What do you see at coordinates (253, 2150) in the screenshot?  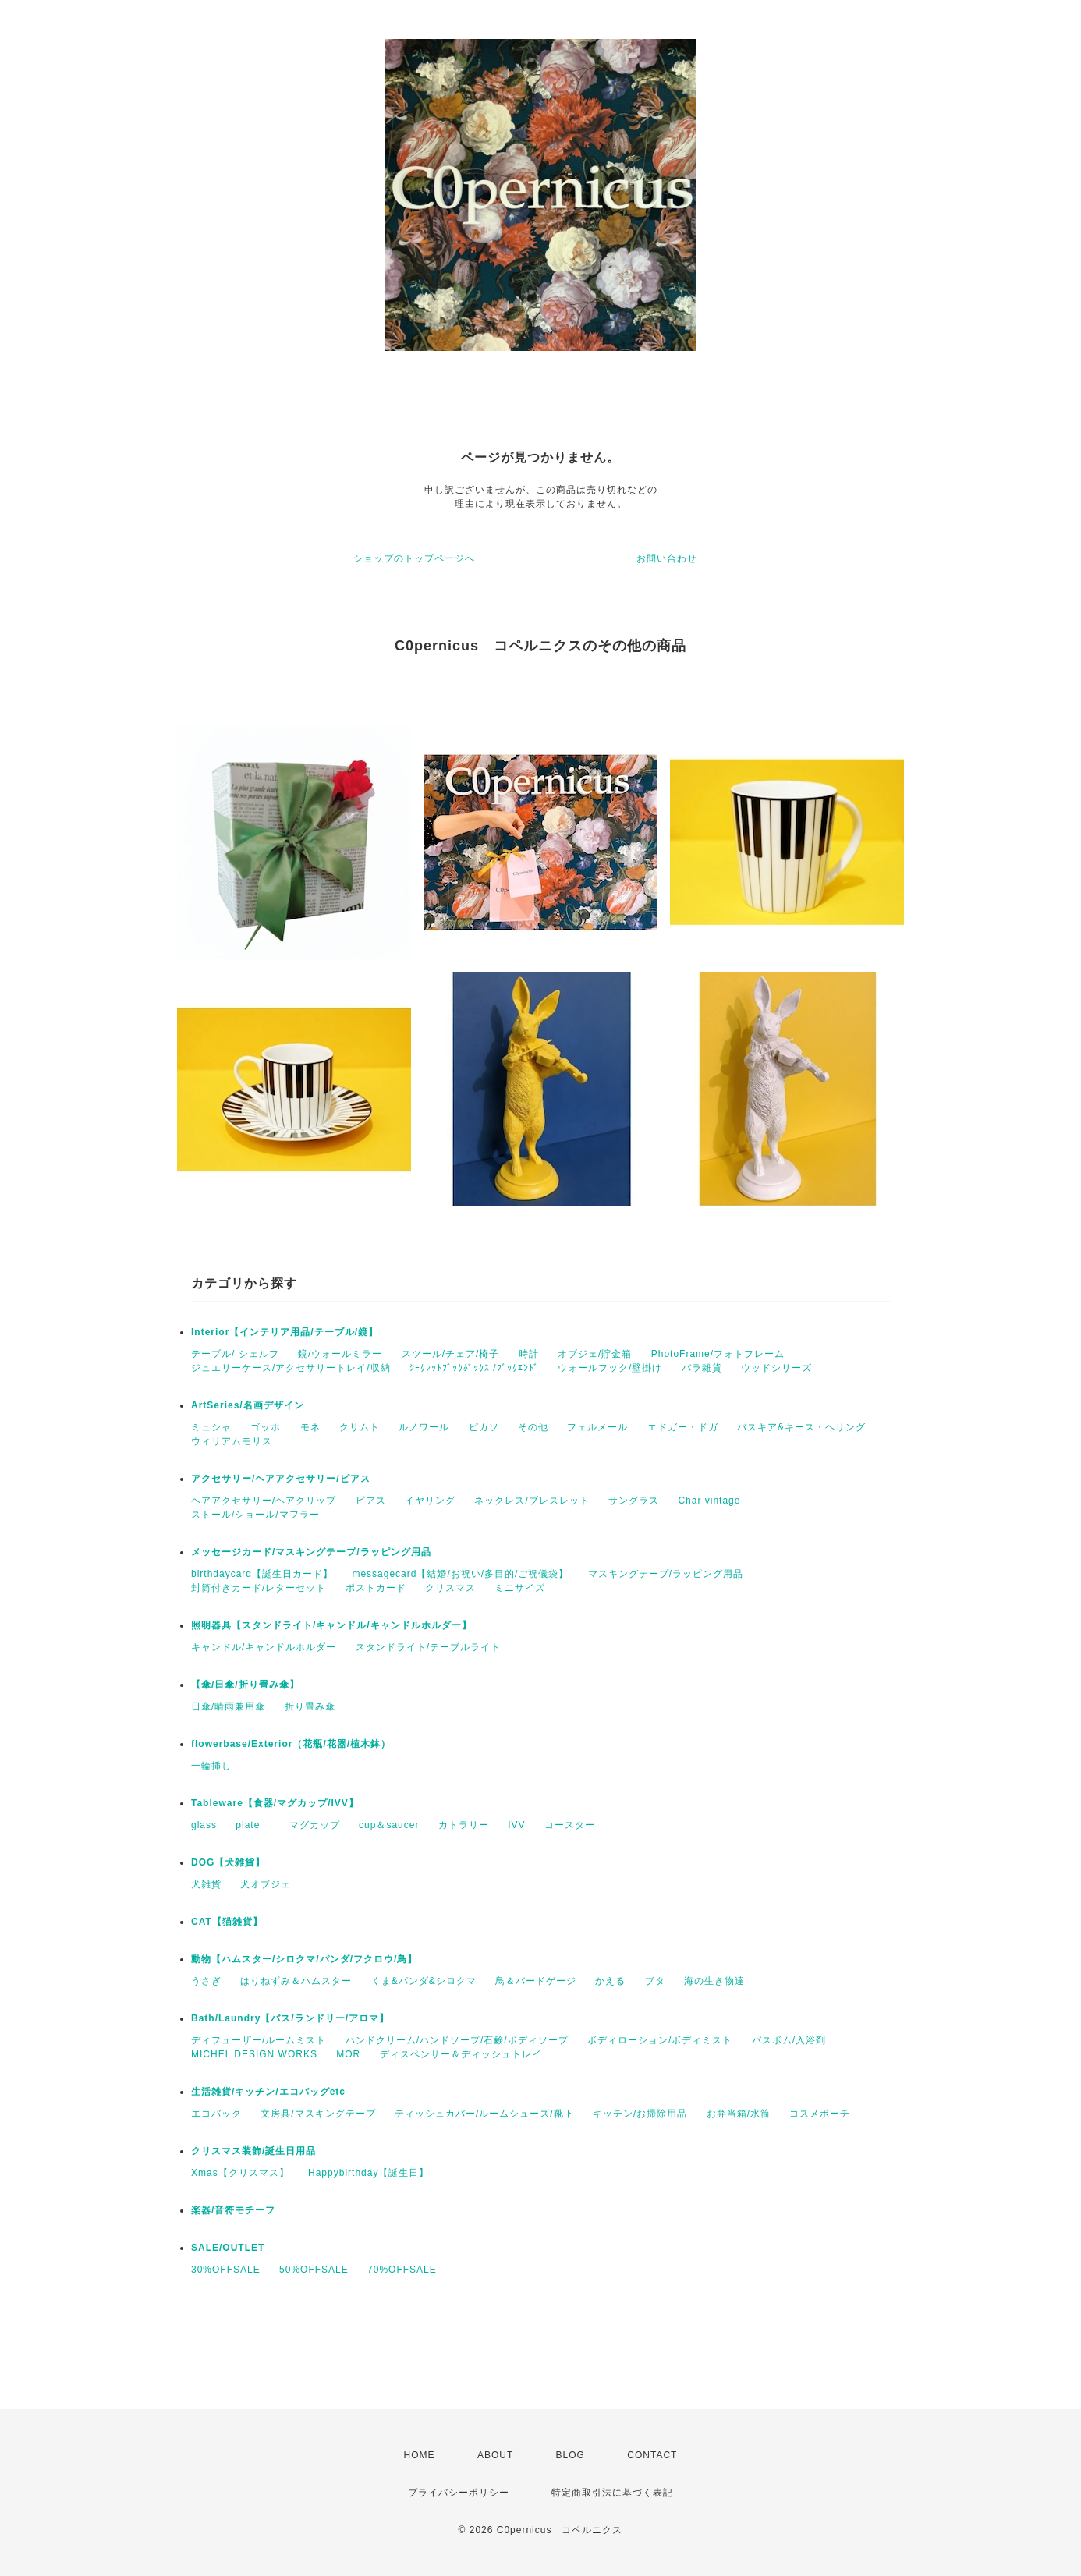 I see `クリスマス装飾/誕生日用品` at bounding box center [253, 2150].